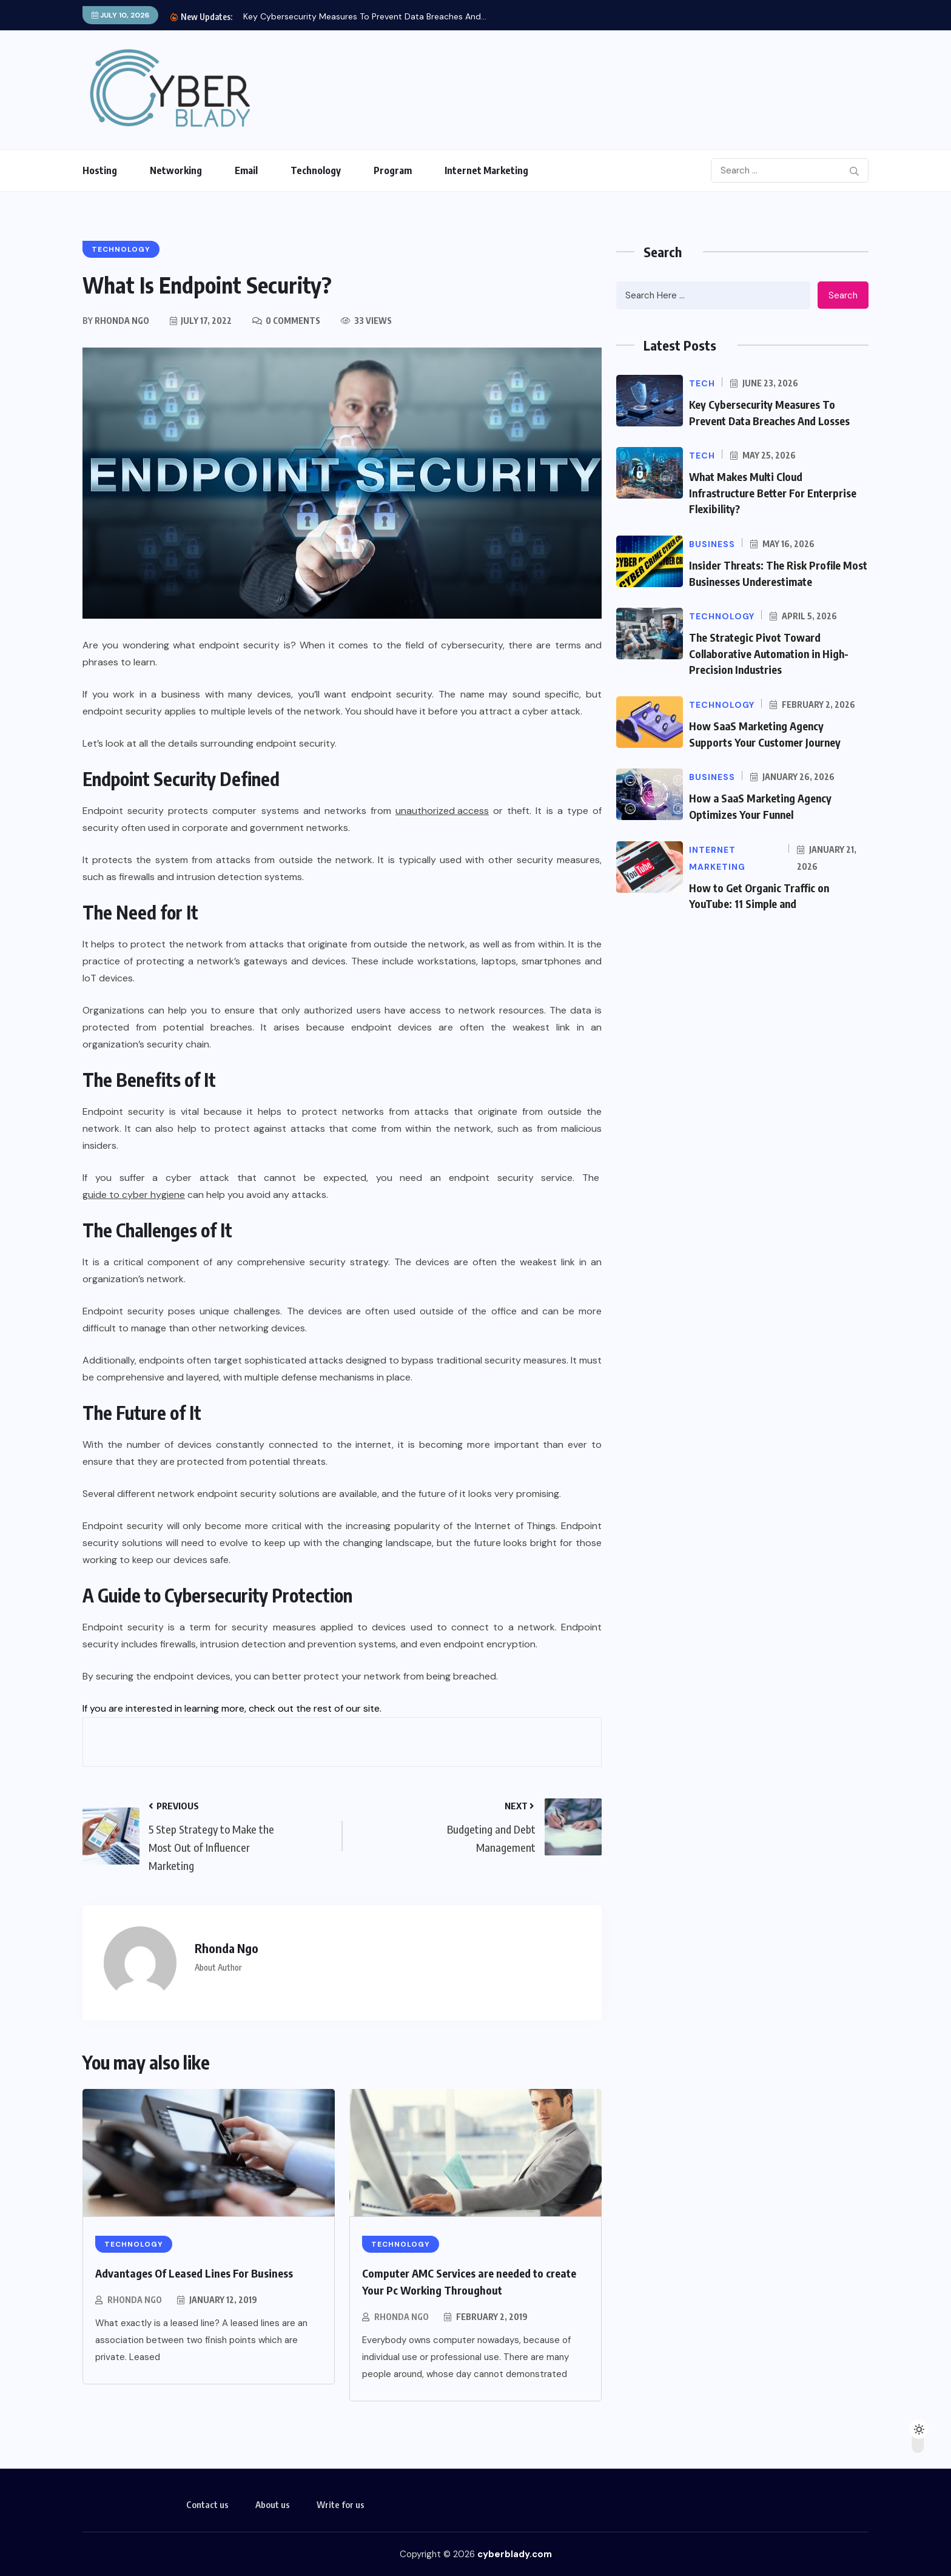  Describe the element at coordinates (364, 16) in the screenshot. I see `Key Cybersecurity Measures To Prevent Data Breaches And...` at that location.